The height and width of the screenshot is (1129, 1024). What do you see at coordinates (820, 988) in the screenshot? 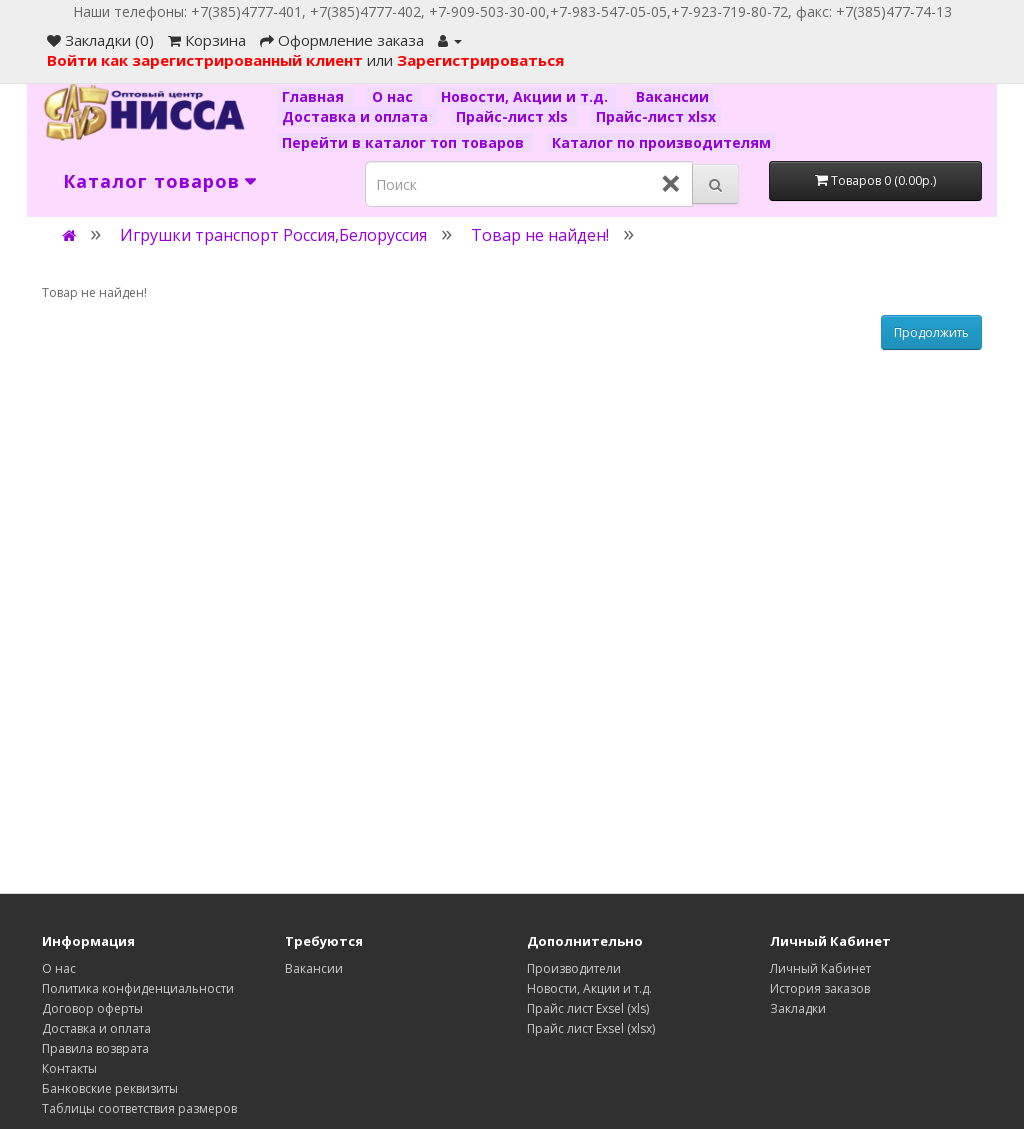
I see `История заказов` at bounding box center [820, 988].